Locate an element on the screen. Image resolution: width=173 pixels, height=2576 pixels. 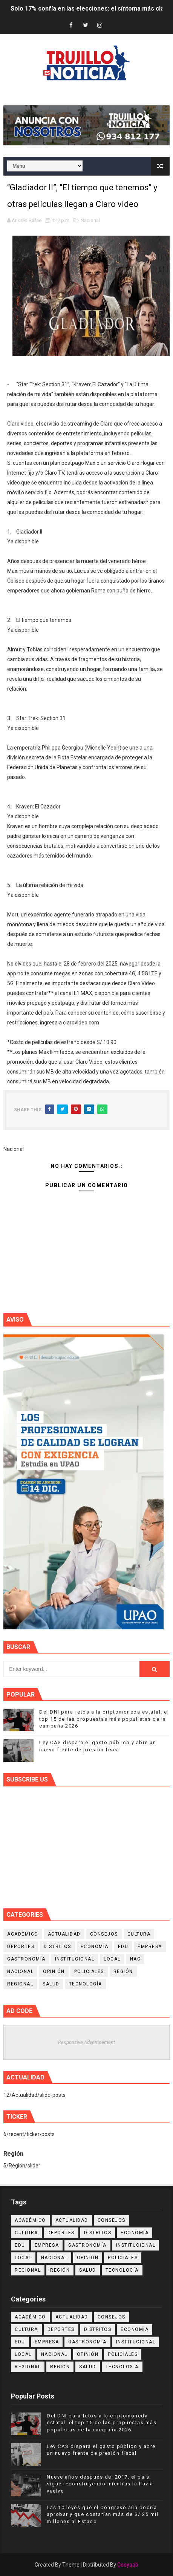
Nacional is located at coordinates (90, 220).